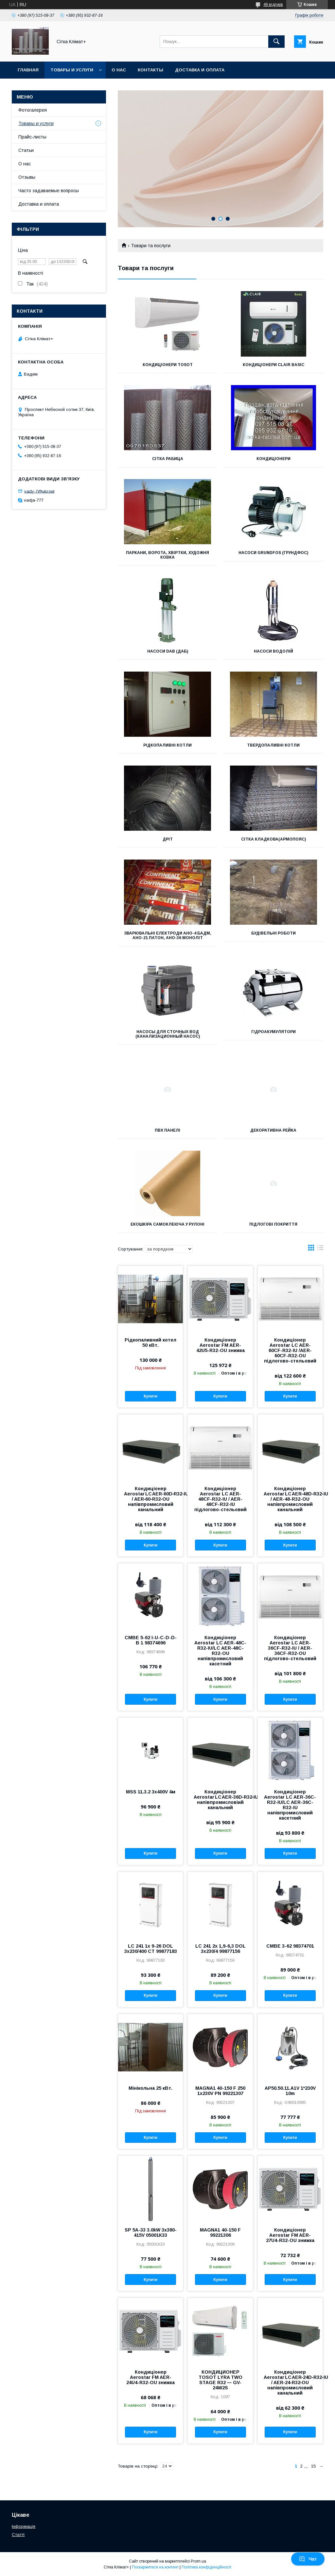 This screenshot has height=2576, width=335. I want to click on Кондиціонер Aerostar LC AER-60CF-R32-IU /AER-60CF-R32-OU підлогово-стельовий, so click(290, 1350).